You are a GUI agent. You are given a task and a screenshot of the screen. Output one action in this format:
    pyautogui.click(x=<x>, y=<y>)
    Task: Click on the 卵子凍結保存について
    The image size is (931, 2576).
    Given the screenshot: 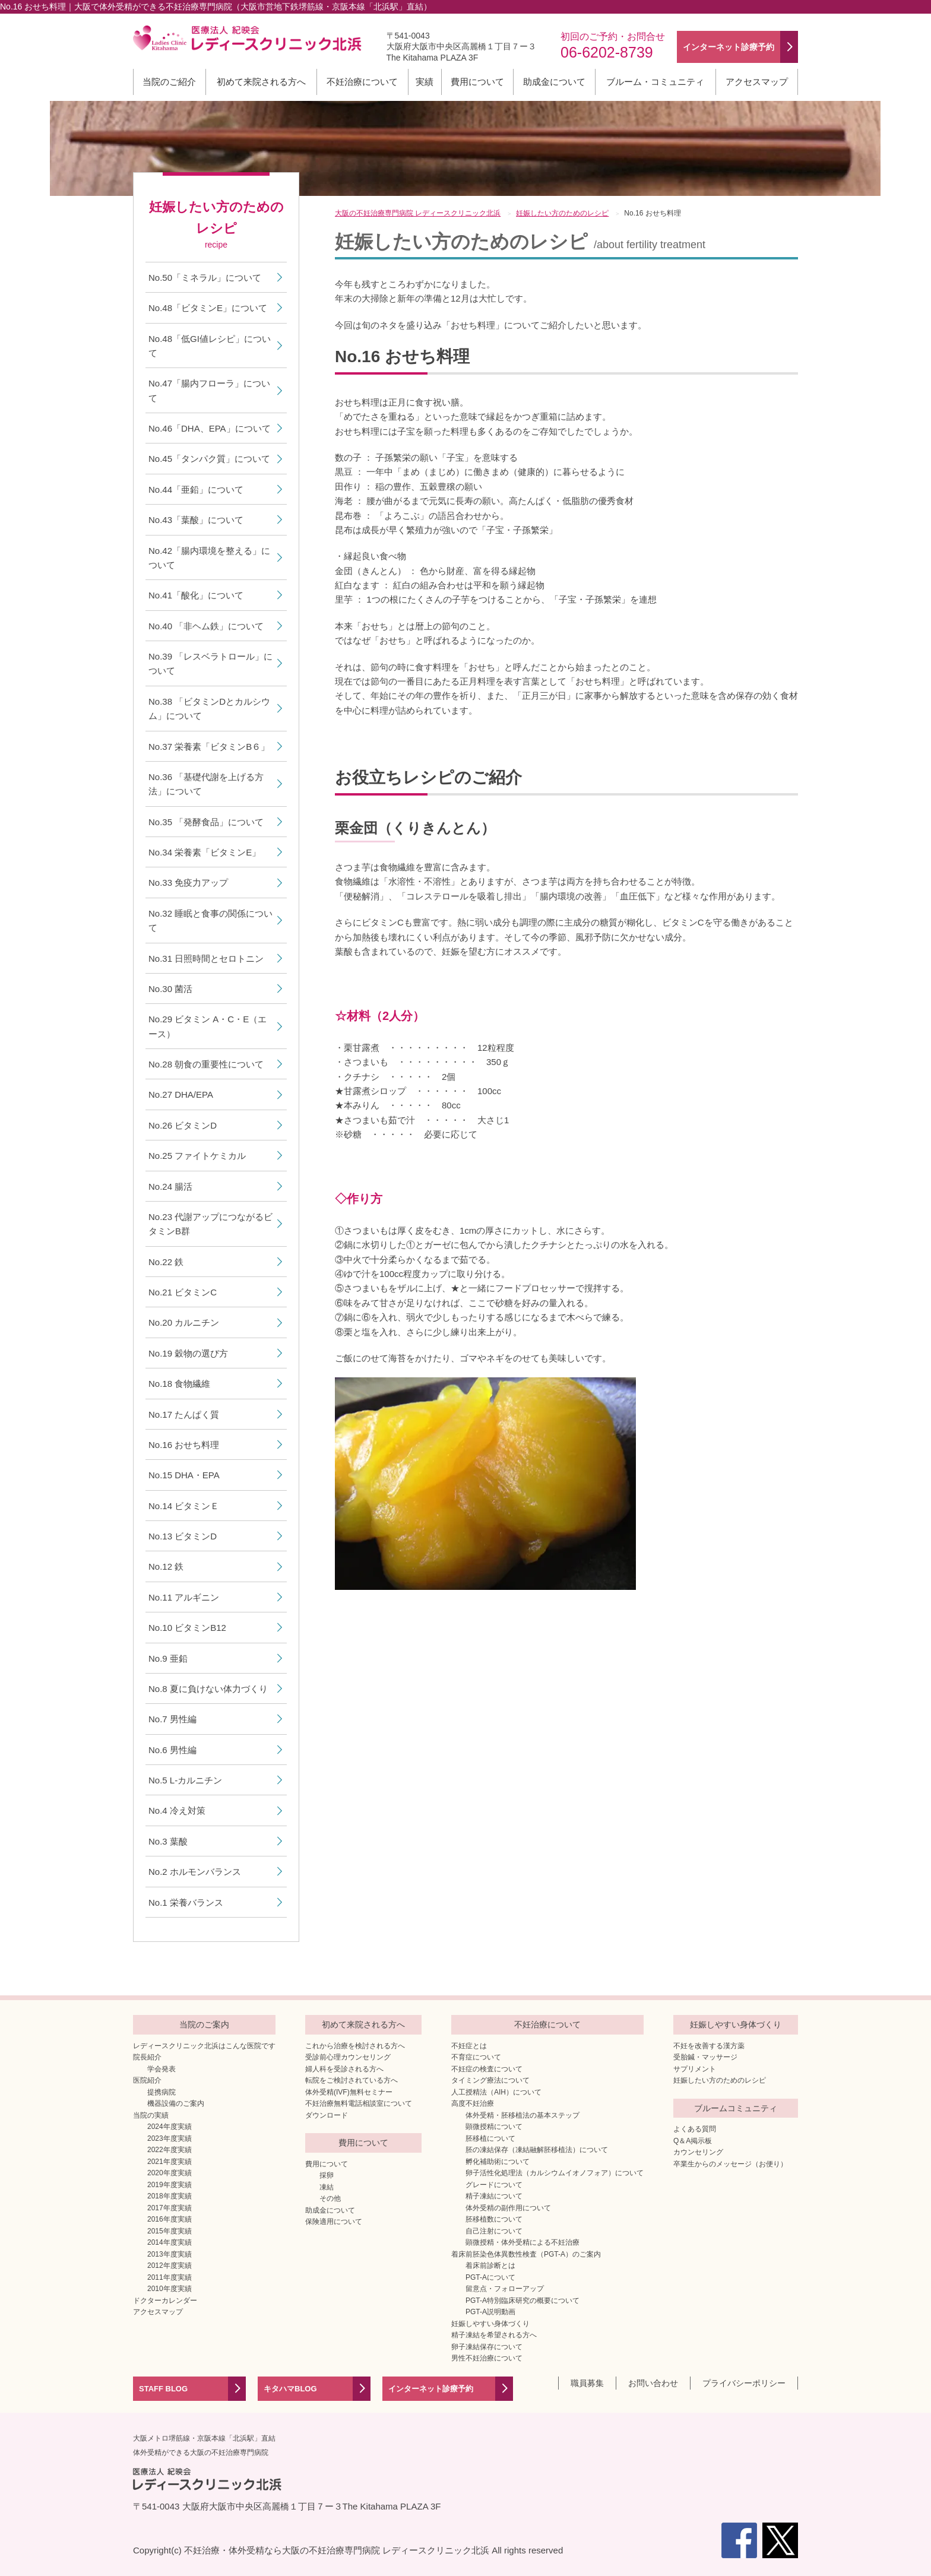 What is the action you would take?
    pyautogui.click(x=486, y=2347)
    